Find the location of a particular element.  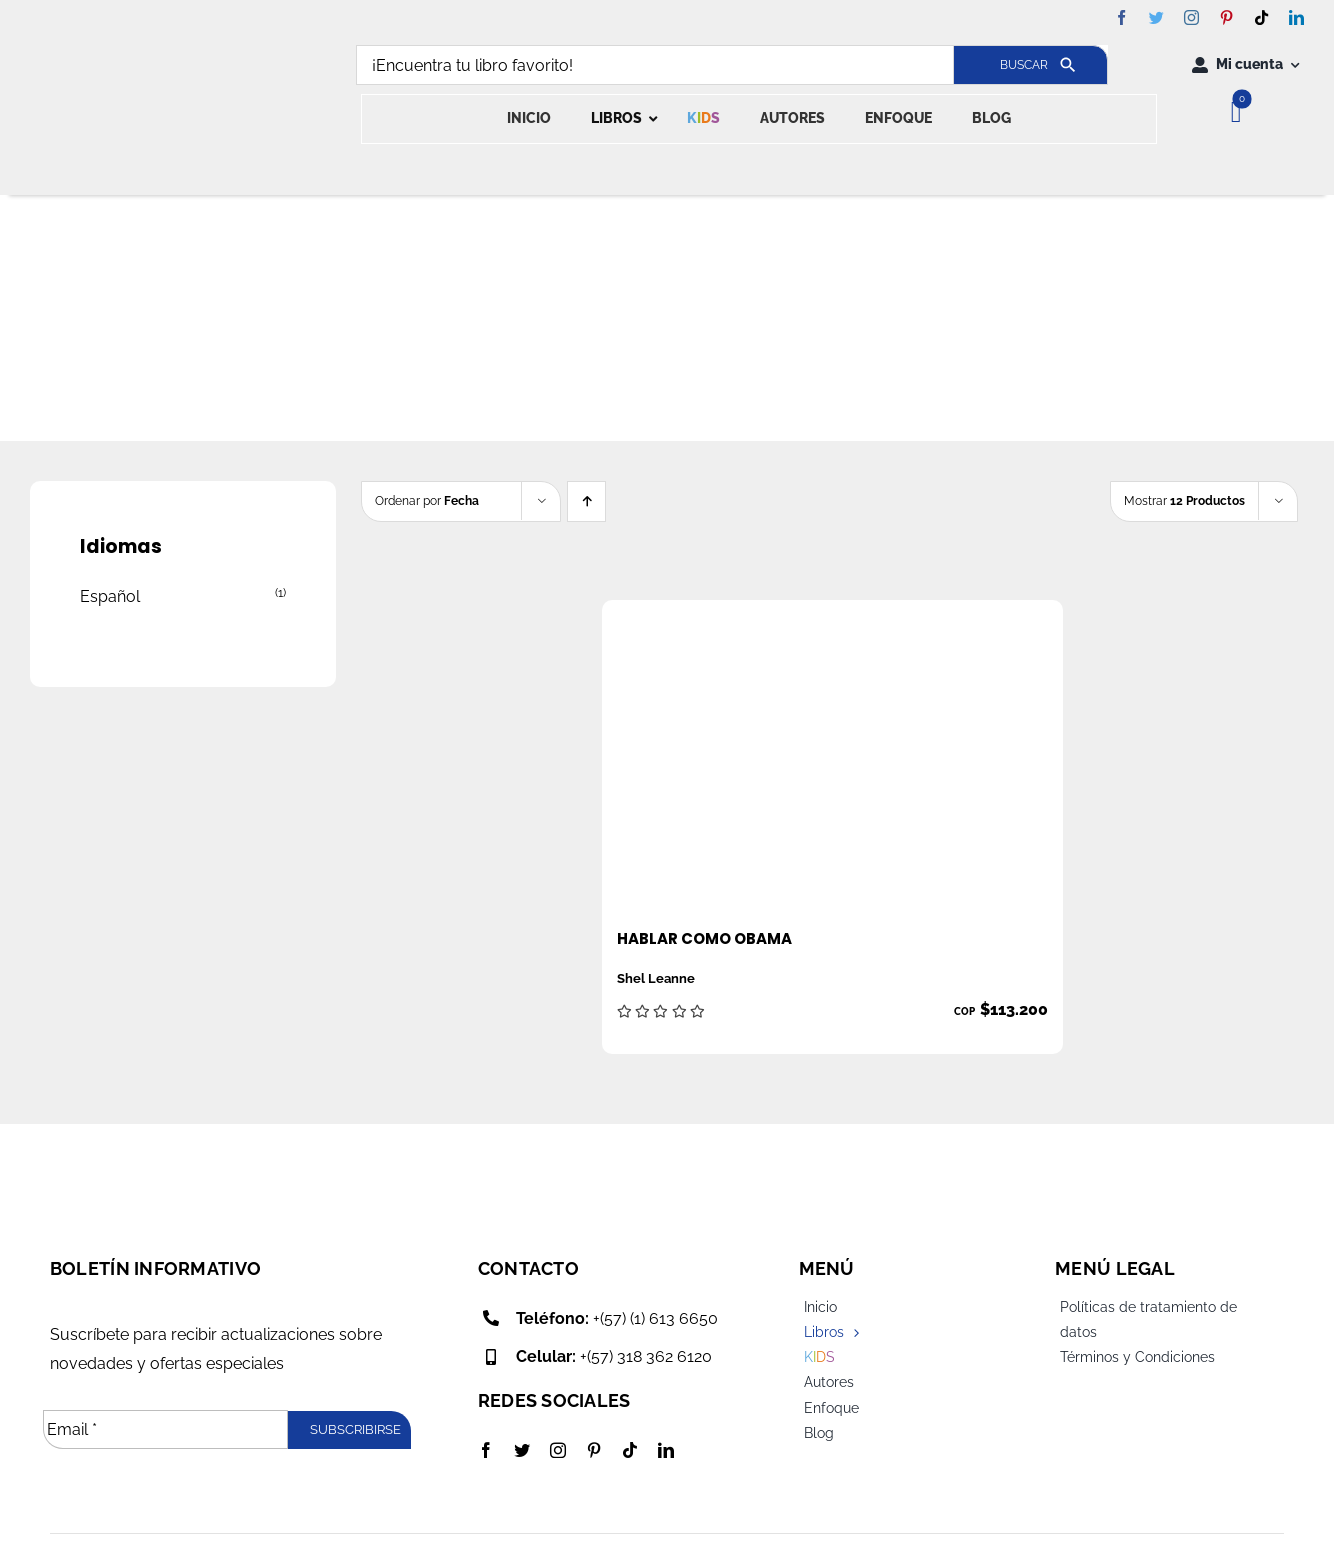

[facebook] is located at coordinates (1121, 17).